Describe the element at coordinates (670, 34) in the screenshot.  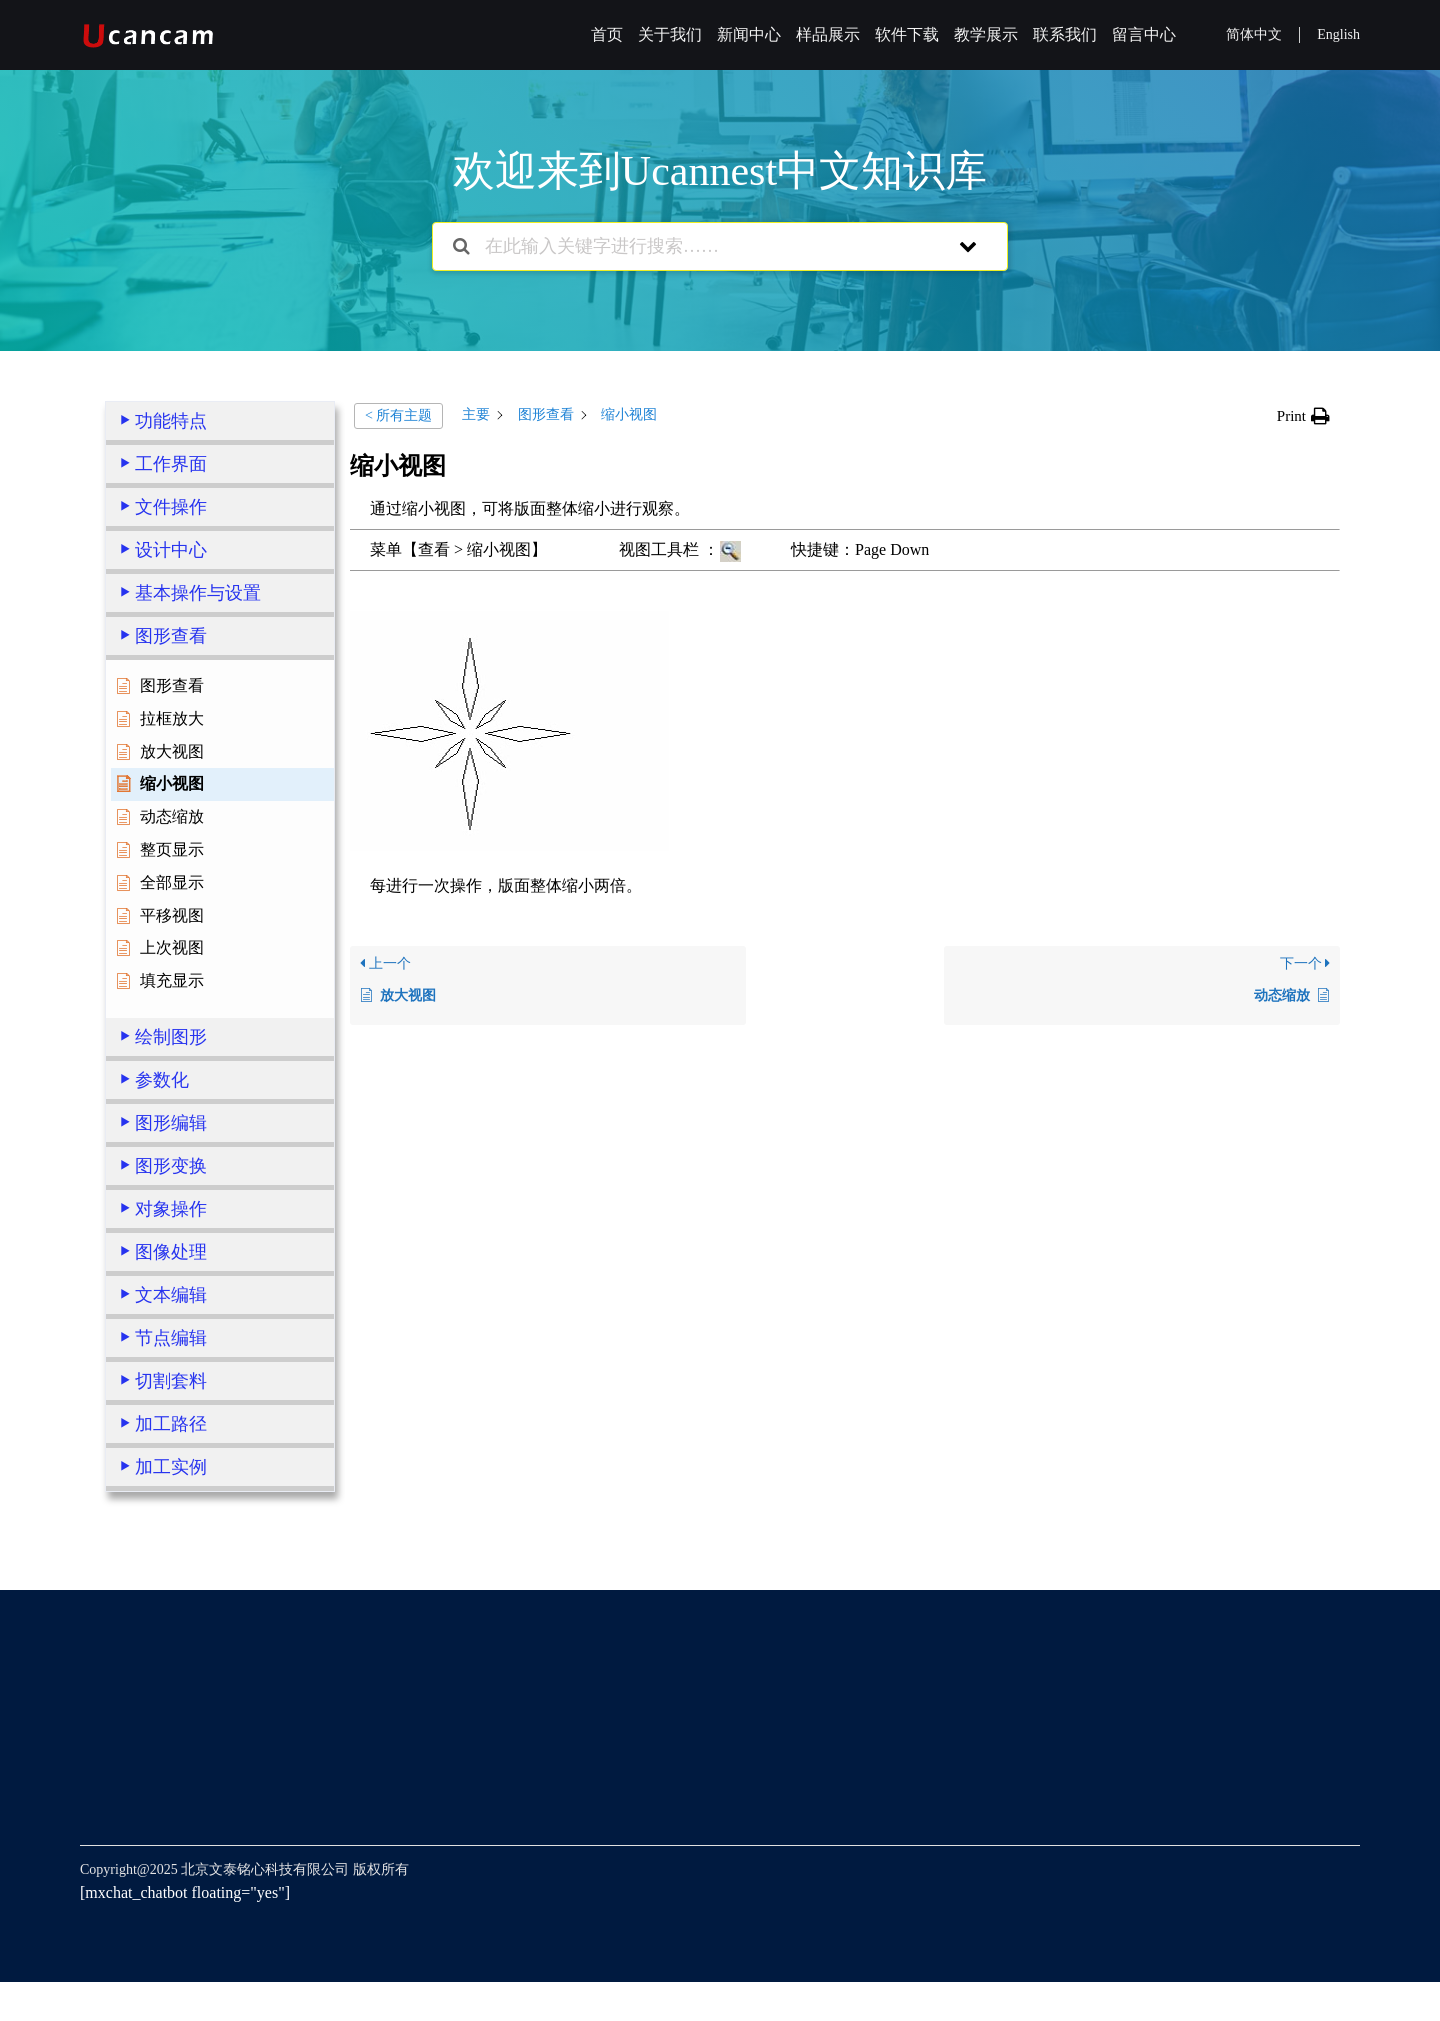
I see `关于我们` at that location.